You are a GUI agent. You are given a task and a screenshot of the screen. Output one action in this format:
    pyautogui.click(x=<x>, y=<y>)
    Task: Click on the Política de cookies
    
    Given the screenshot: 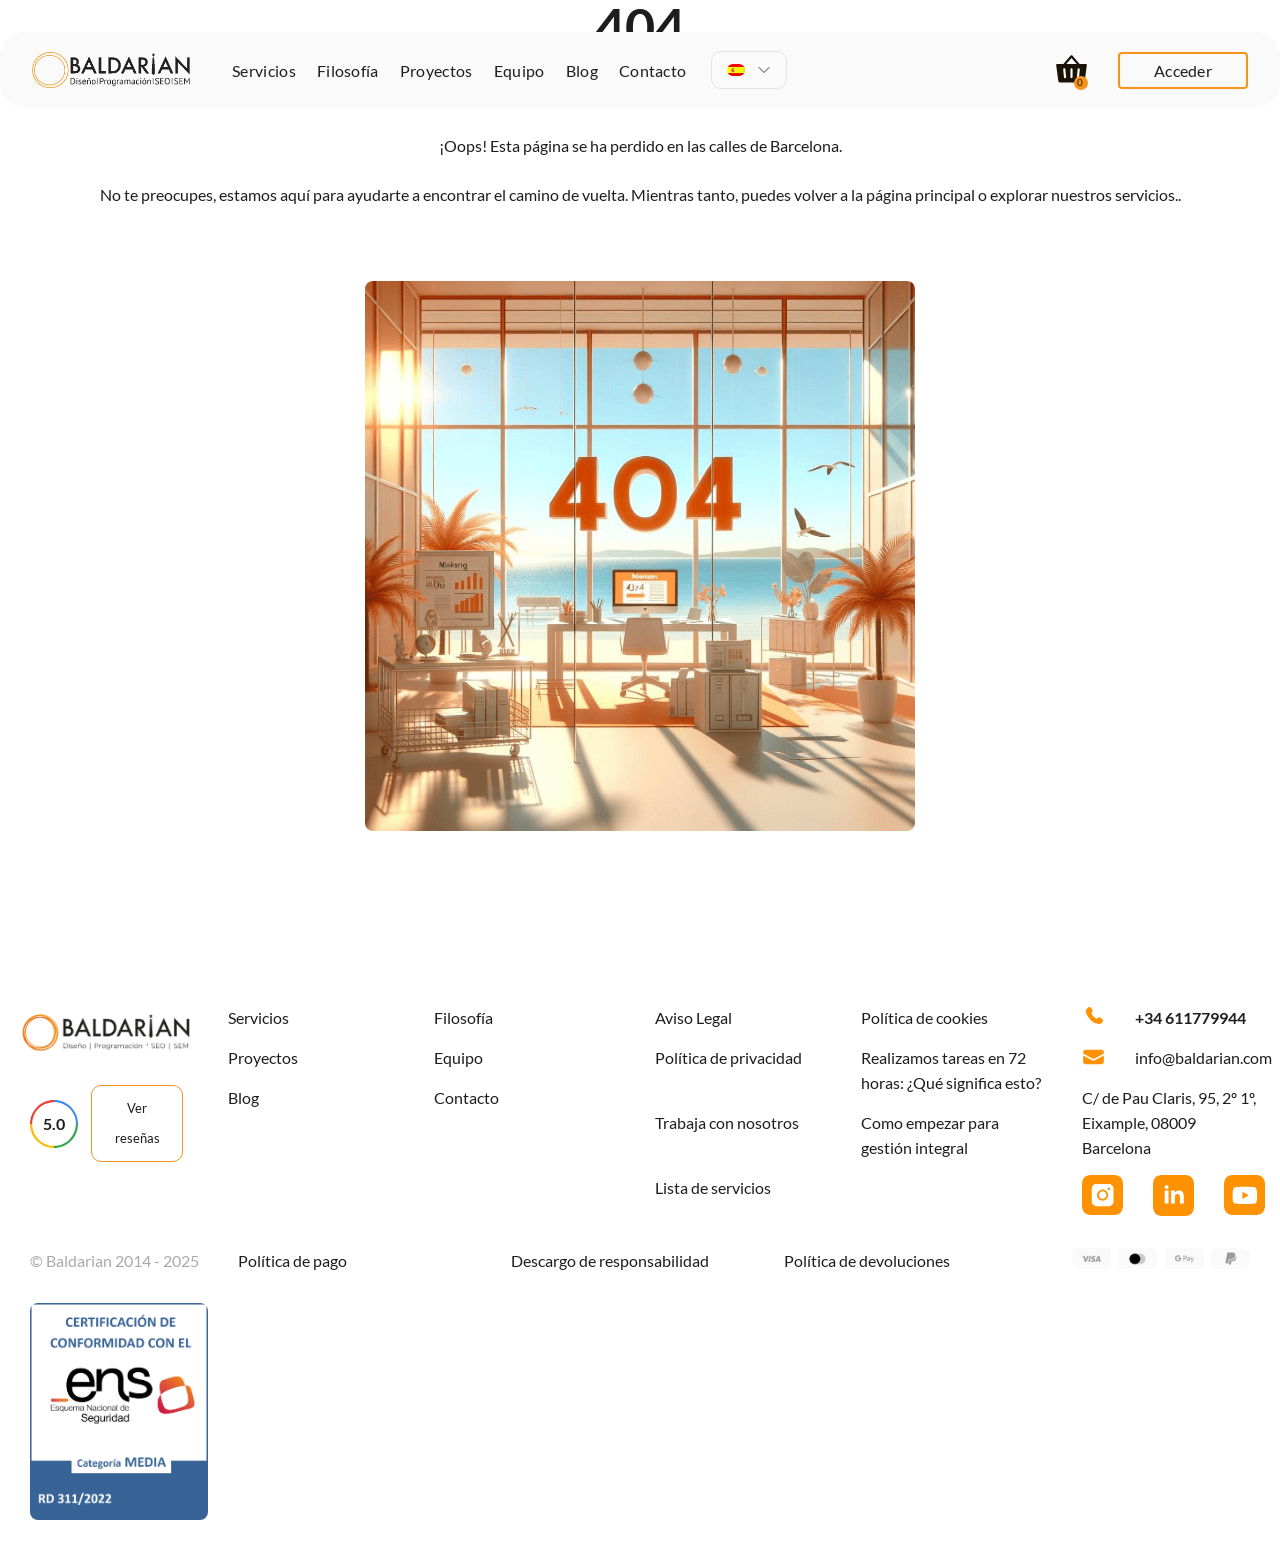 What is the action you would take?
    pyautogui.click(x=924, y=1017)
    